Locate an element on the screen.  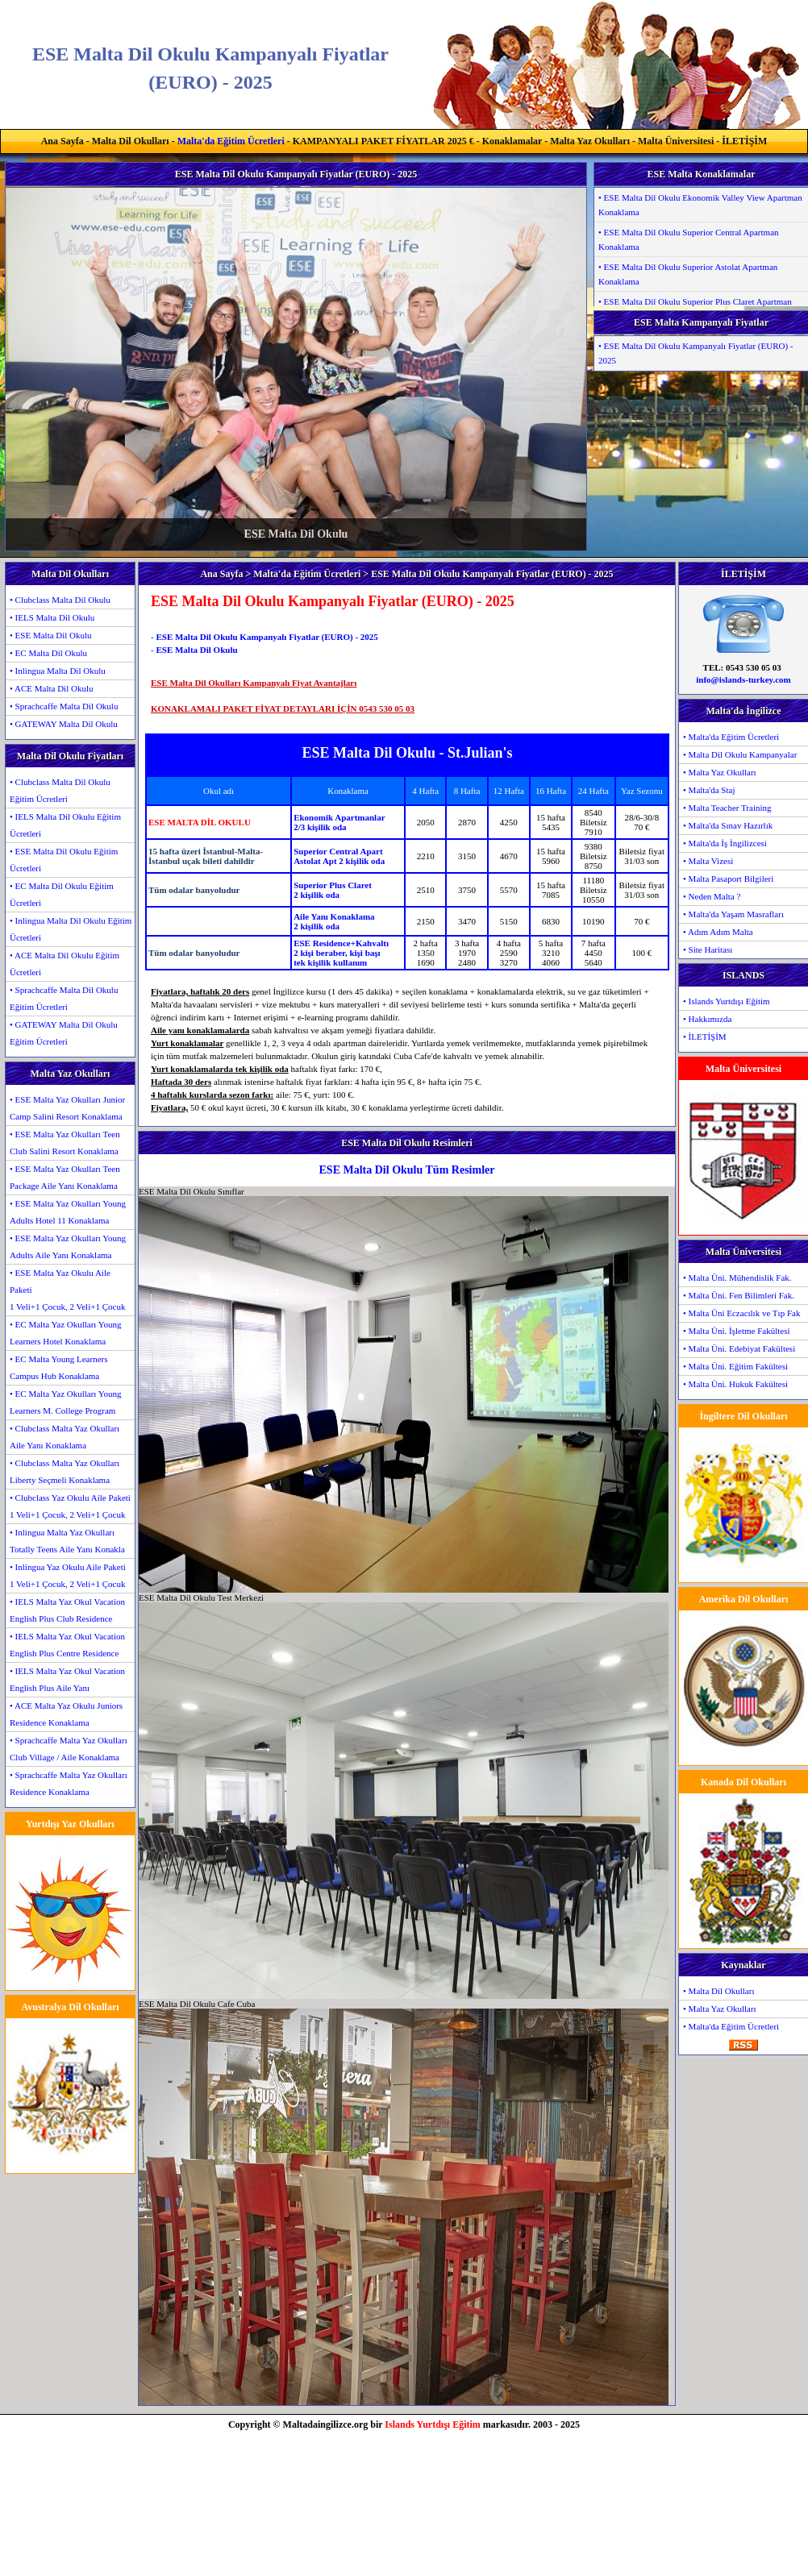
ESE Residence+Kahvaltı2 kişi beraber, kişi başıtek kişilik kullanım is located at coordinates (341, 952).